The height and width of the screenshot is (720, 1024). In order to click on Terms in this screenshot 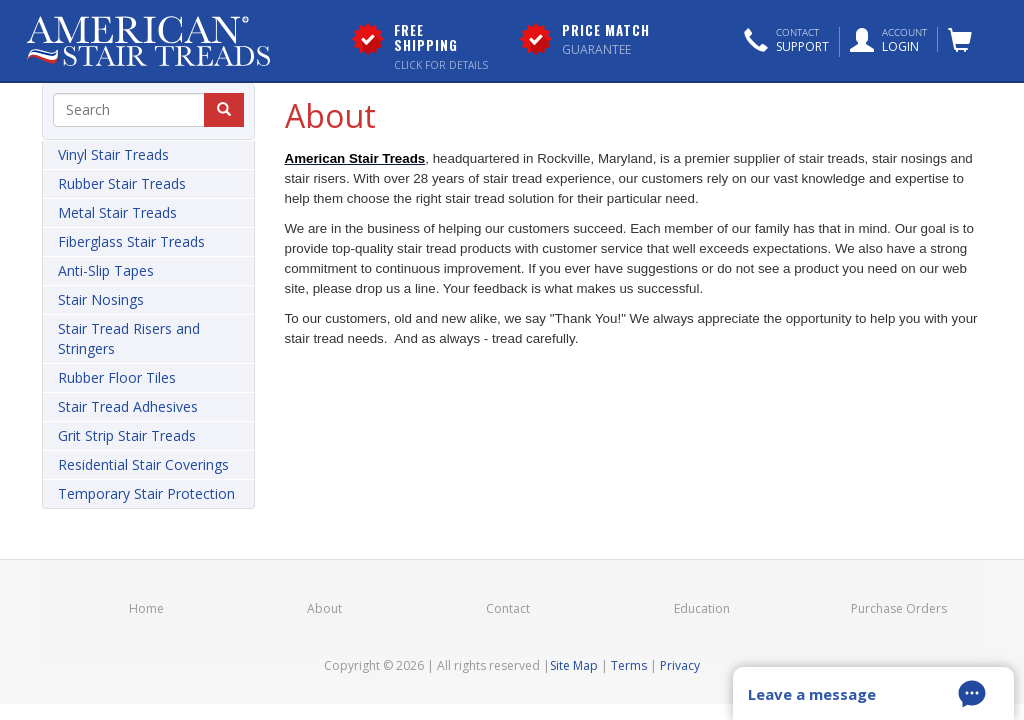, I will do `click(629, 665)`.